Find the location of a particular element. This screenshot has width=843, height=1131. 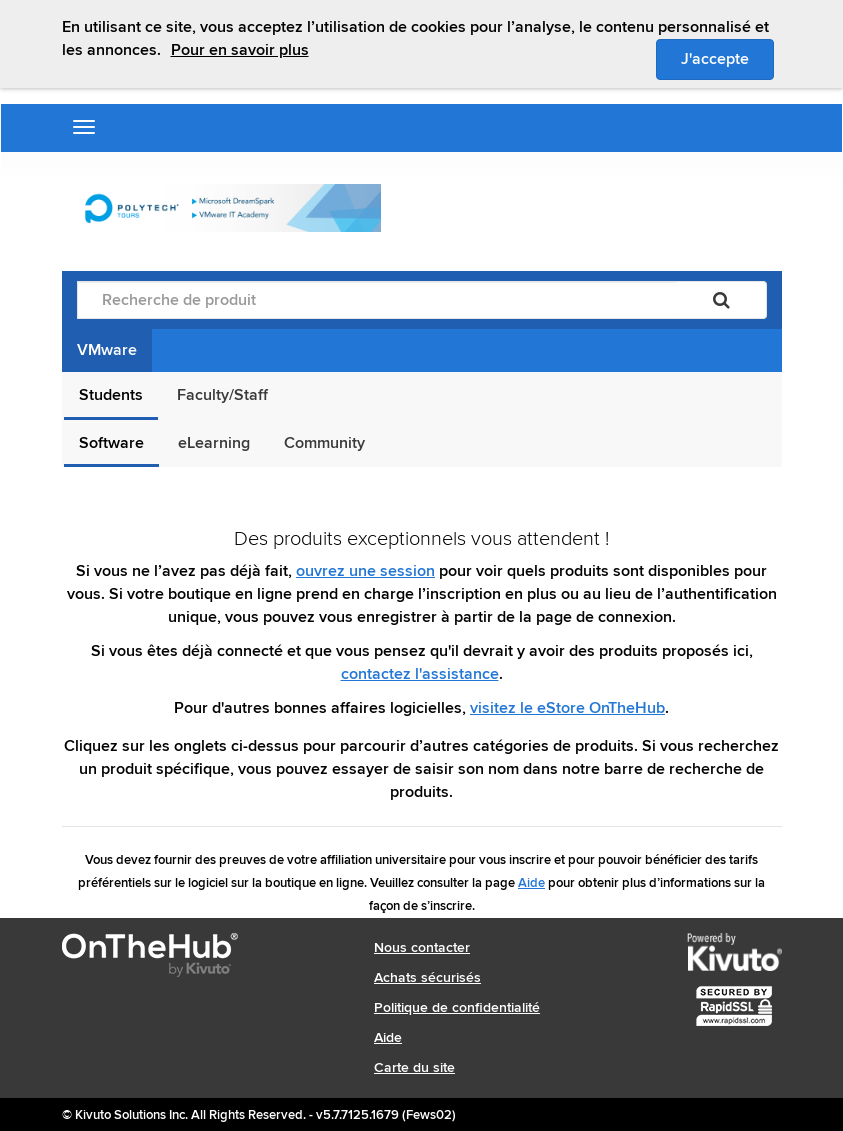

VMware is located at coordinates (107, 350).